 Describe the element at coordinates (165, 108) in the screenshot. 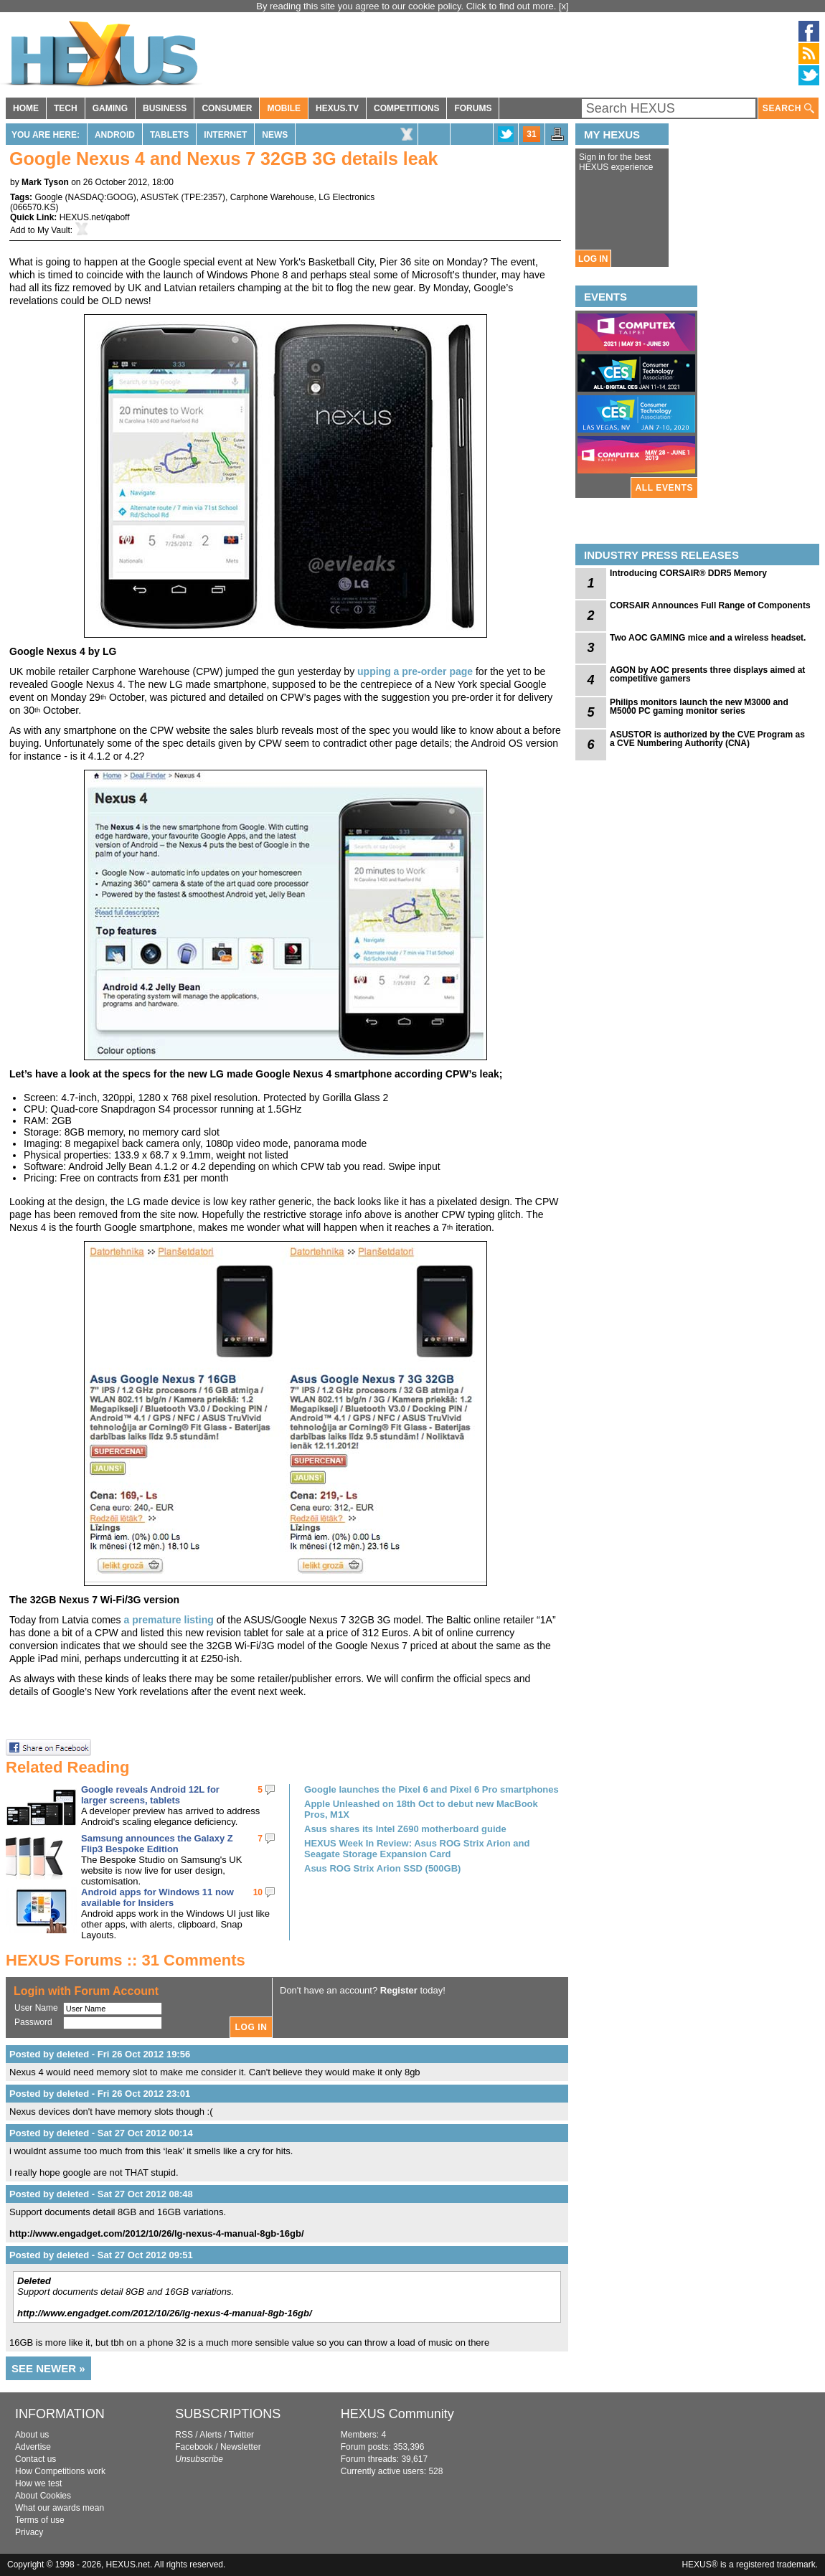

I see `BUSINESS` at that location.